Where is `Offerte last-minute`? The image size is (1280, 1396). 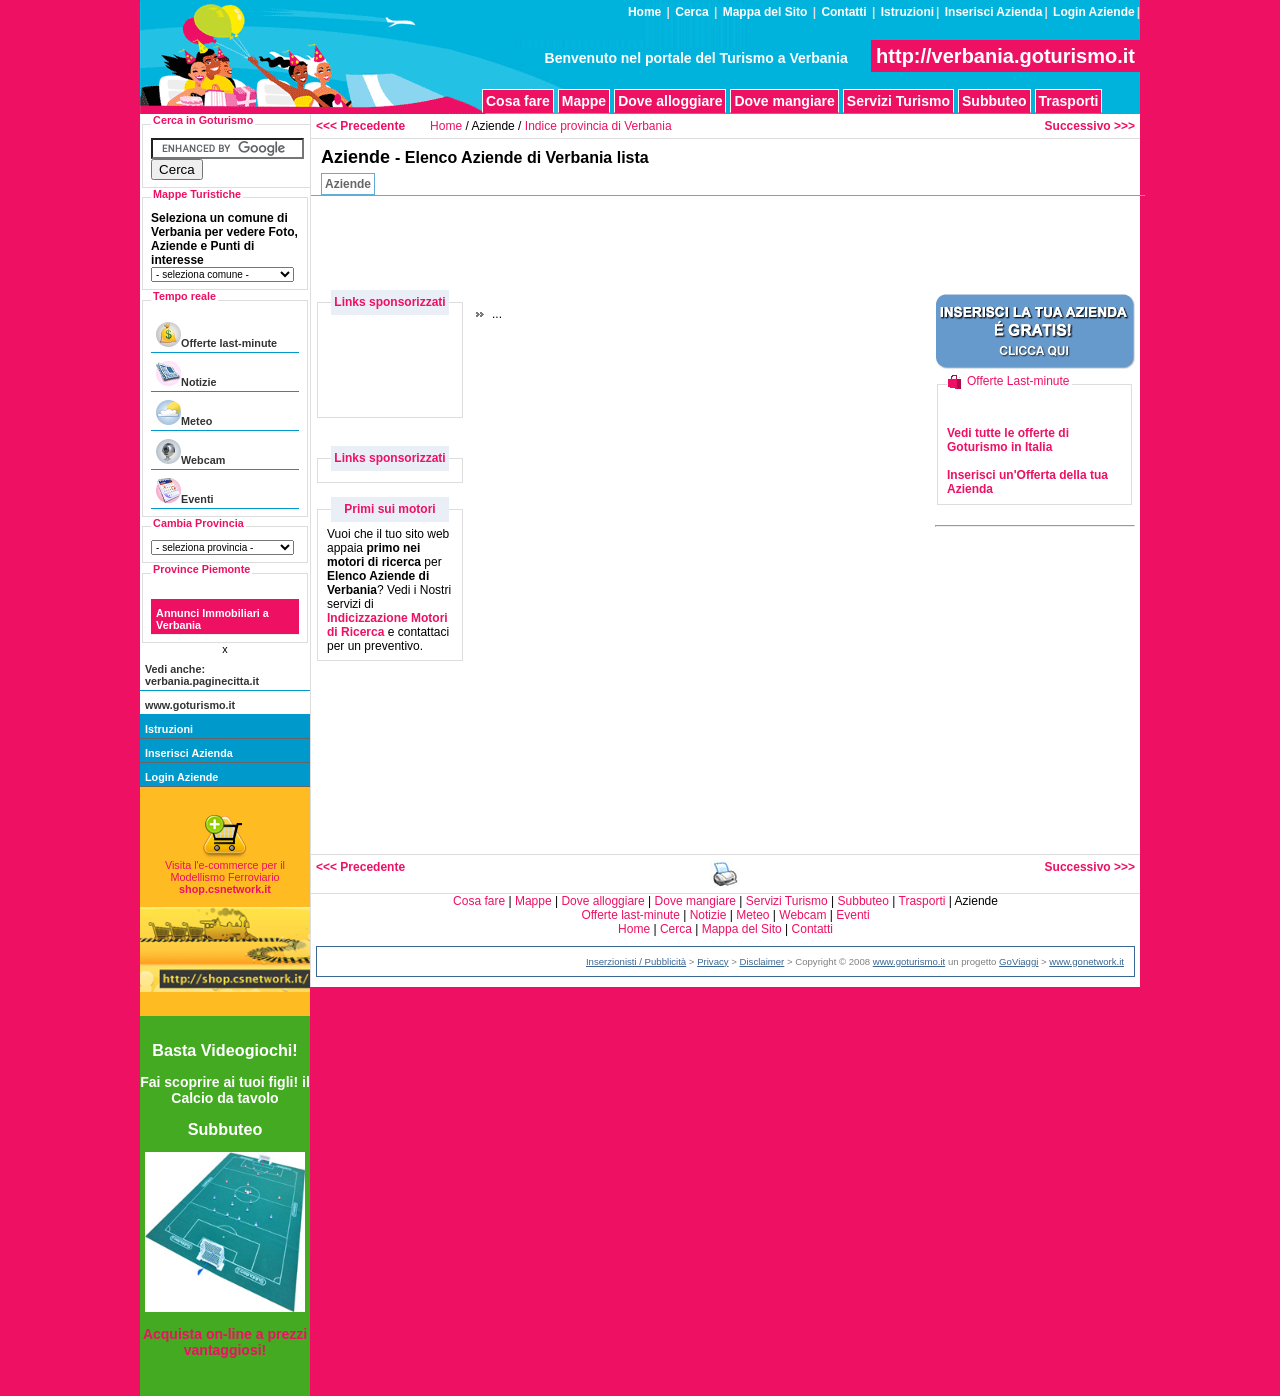
Offerte last-minute is located at coordinates (216, 335).